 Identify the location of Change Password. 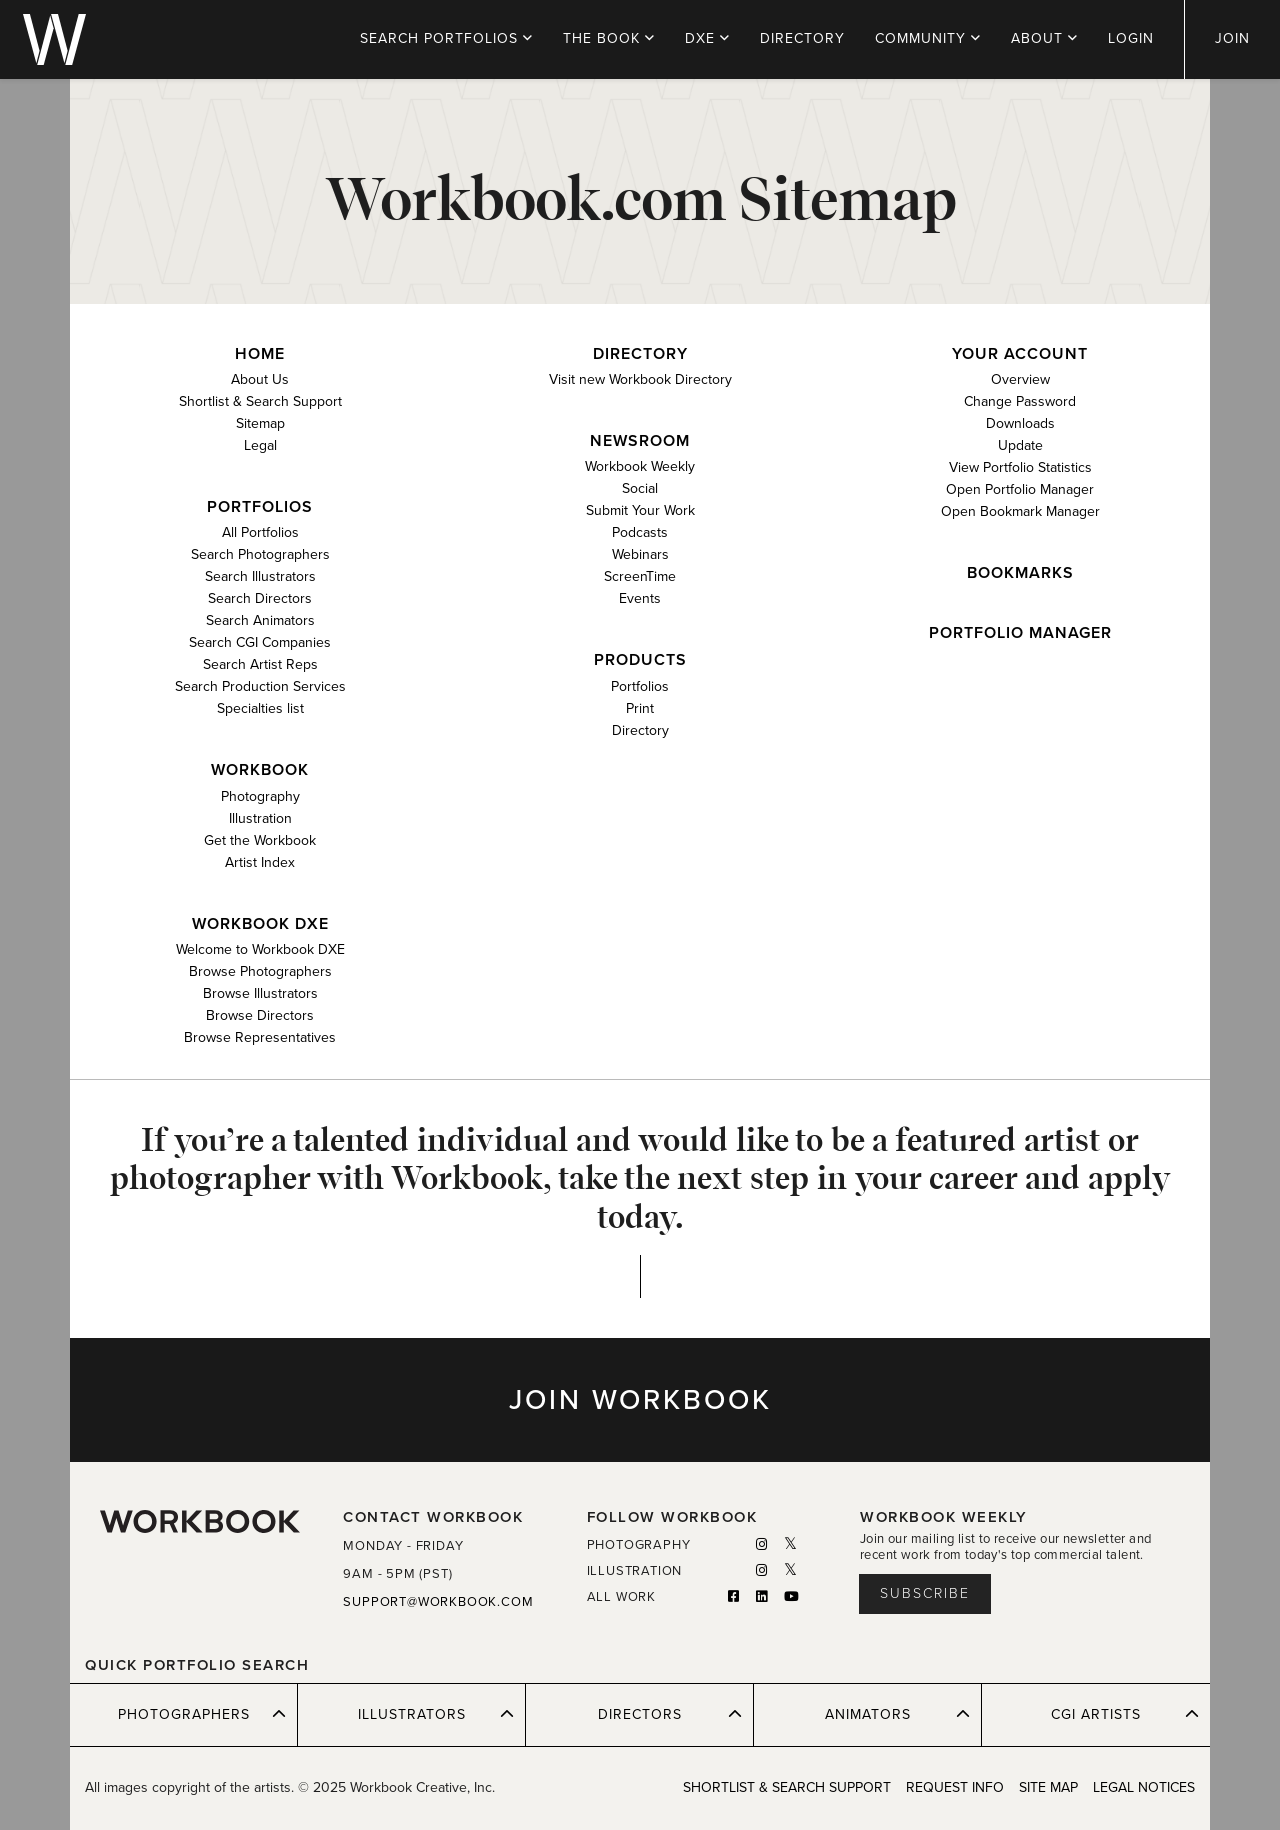
(1020, 401).